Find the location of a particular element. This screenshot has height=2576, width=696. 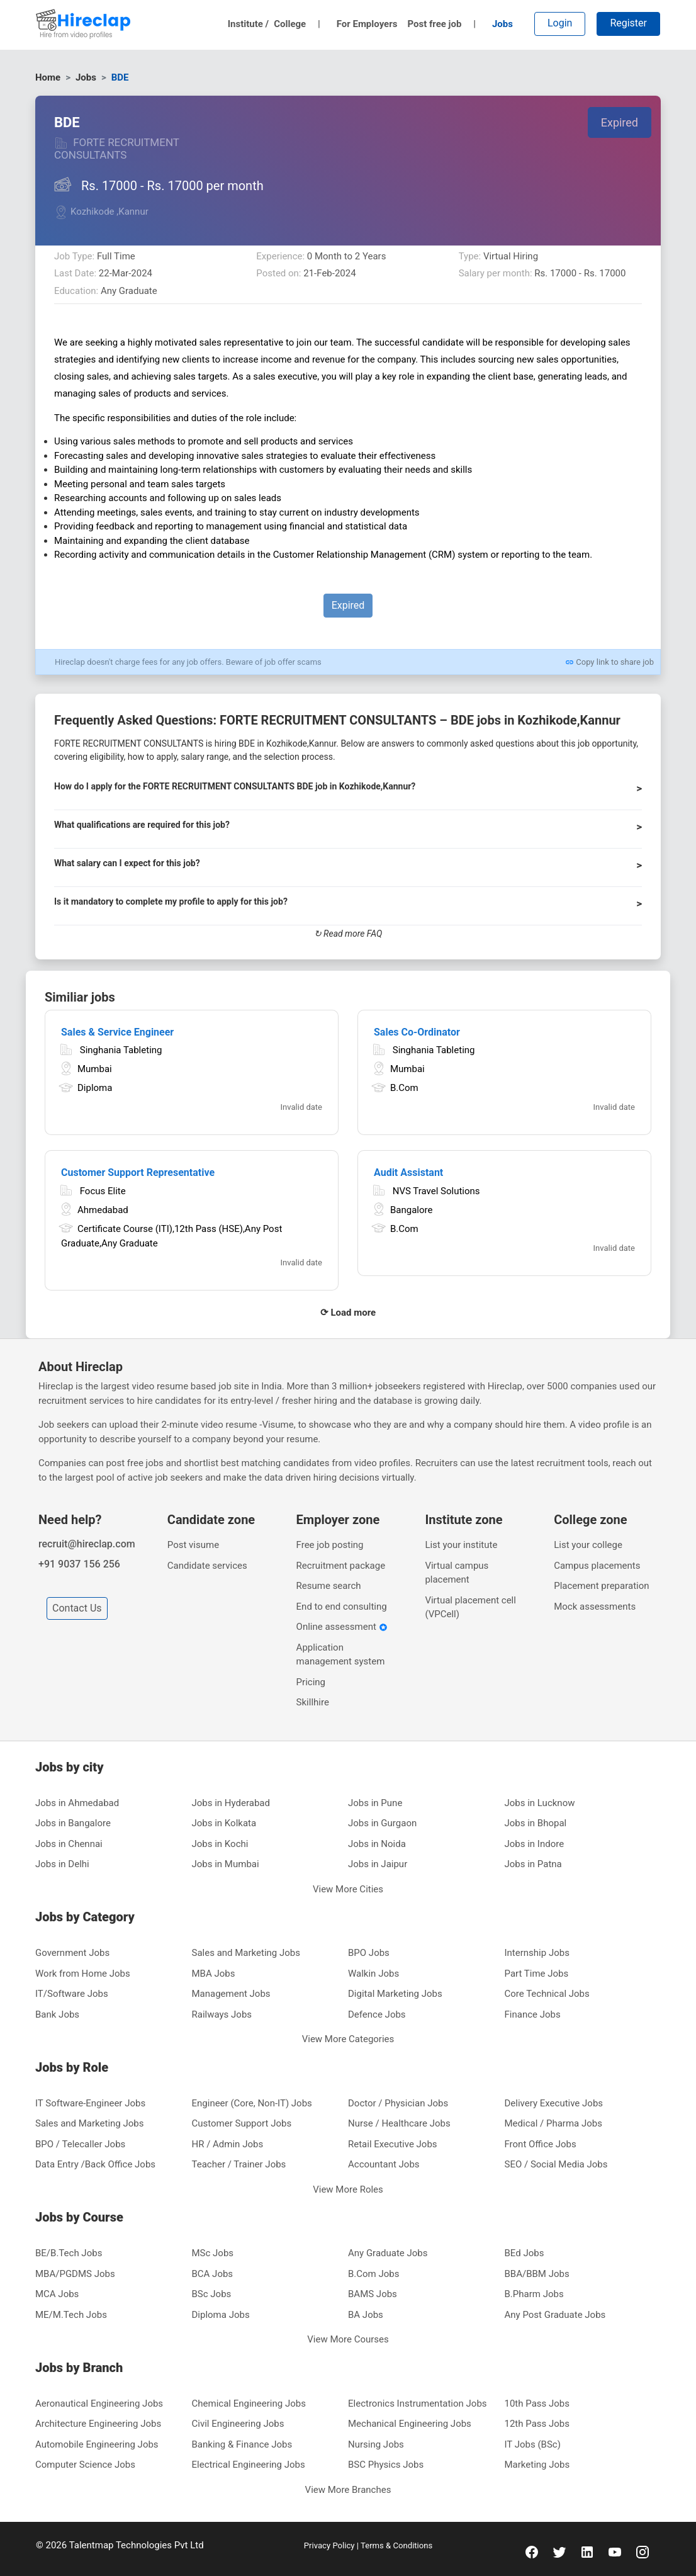

Nursing Jobs is located at coordinates (376, 2444).